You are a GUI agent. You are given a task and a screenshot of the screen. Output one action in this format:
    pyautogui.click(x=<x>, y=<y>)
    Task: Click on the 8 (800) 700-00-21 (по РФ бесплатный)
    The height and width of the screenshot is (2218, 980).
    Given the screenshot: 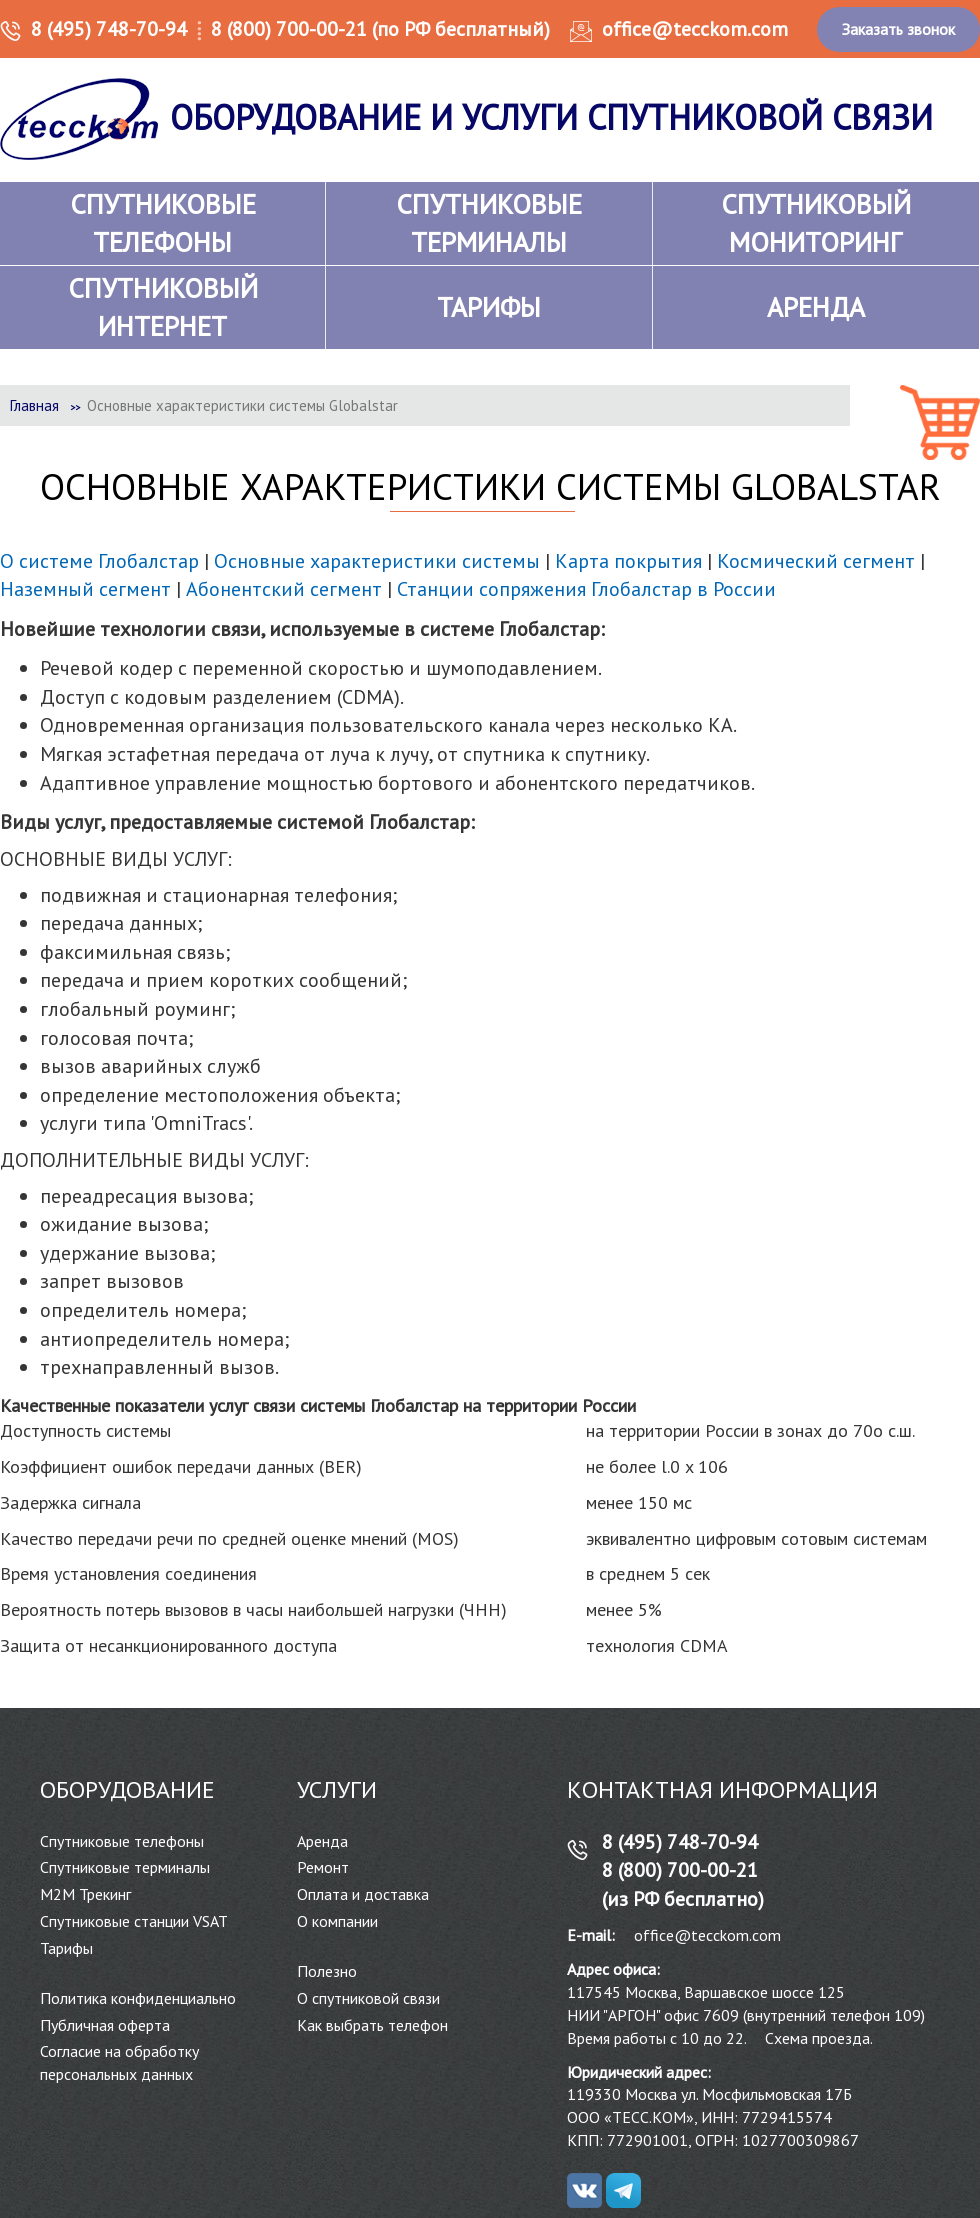 What is the action you would take?
    pyautogui.click(x=380, y=29)
    